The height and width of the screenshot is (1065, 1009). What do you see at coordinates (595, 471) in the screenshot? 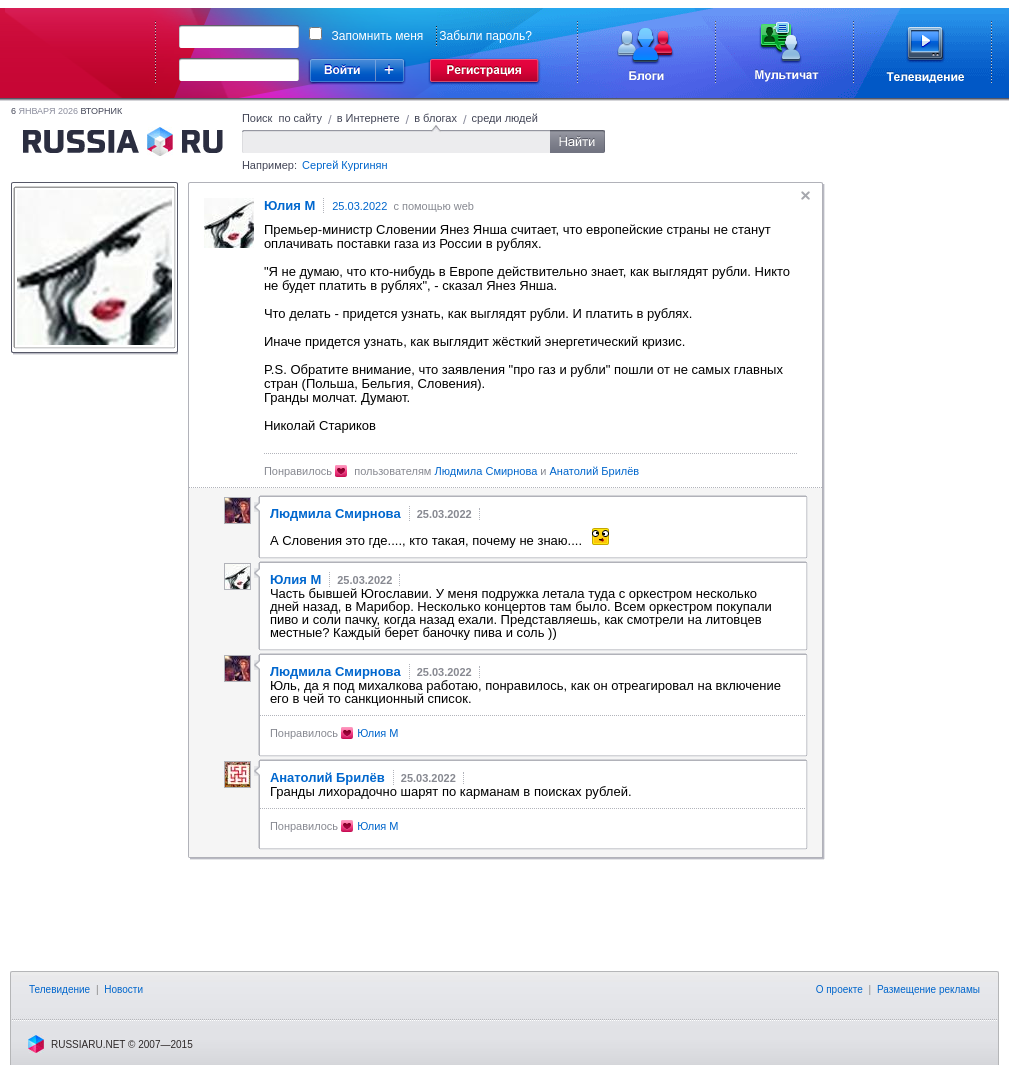
I see `Анатолий Брилёв` at bounding box center [595, 471].